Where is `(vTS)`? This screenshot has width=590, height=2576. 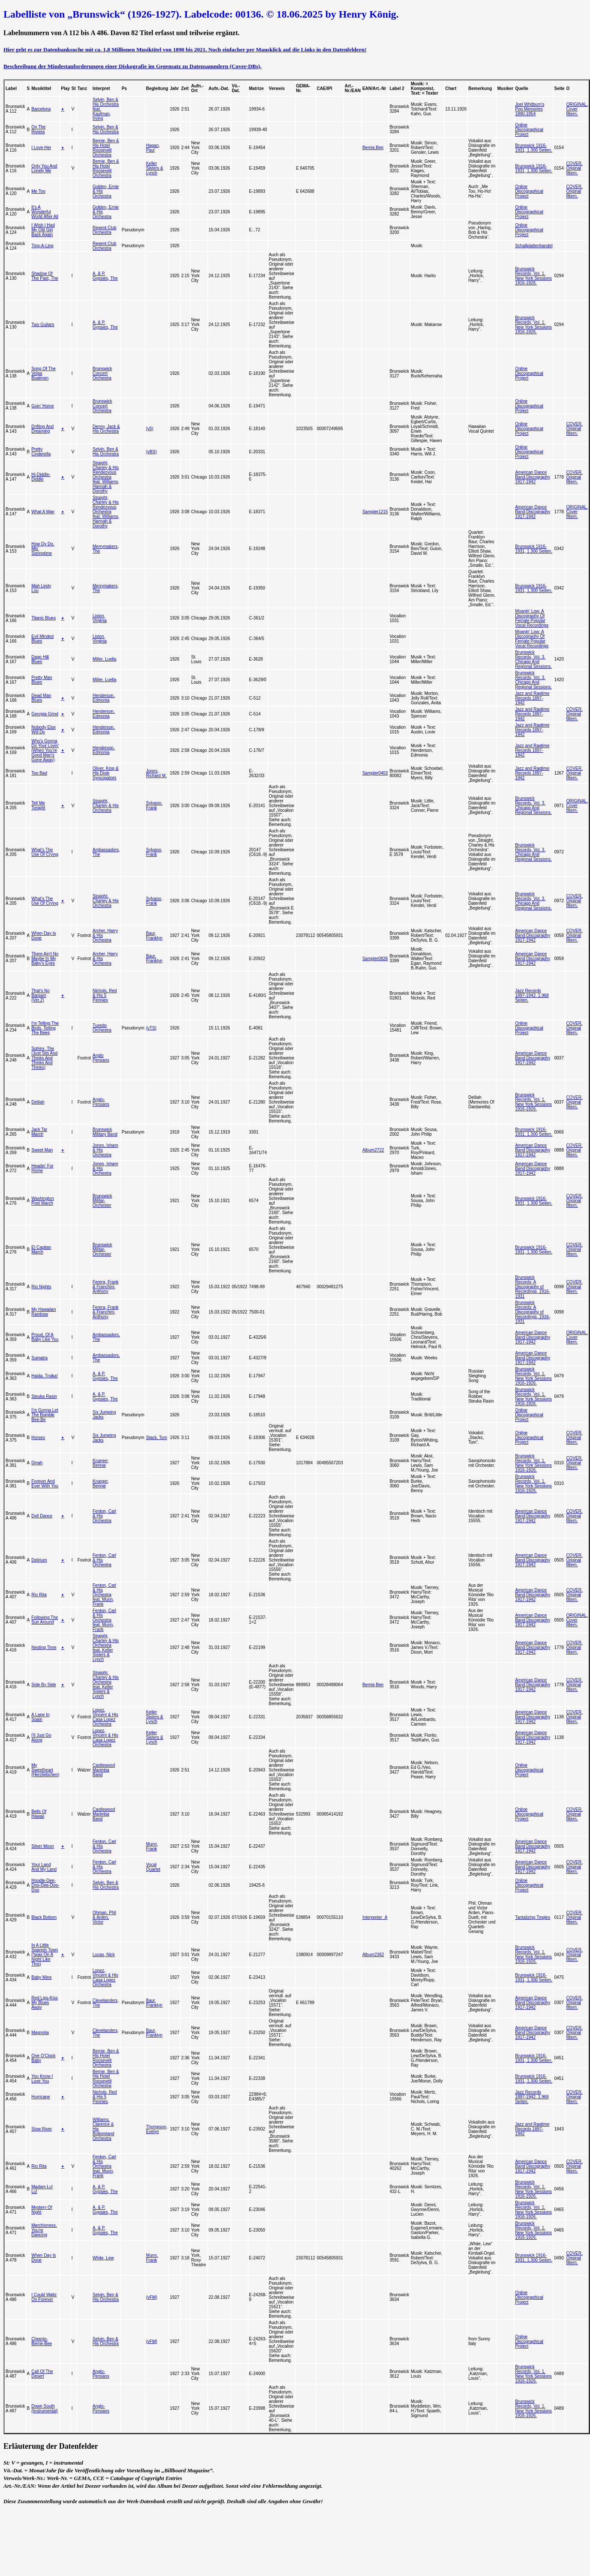
(vTS) is located at coordinates (151, 1028).